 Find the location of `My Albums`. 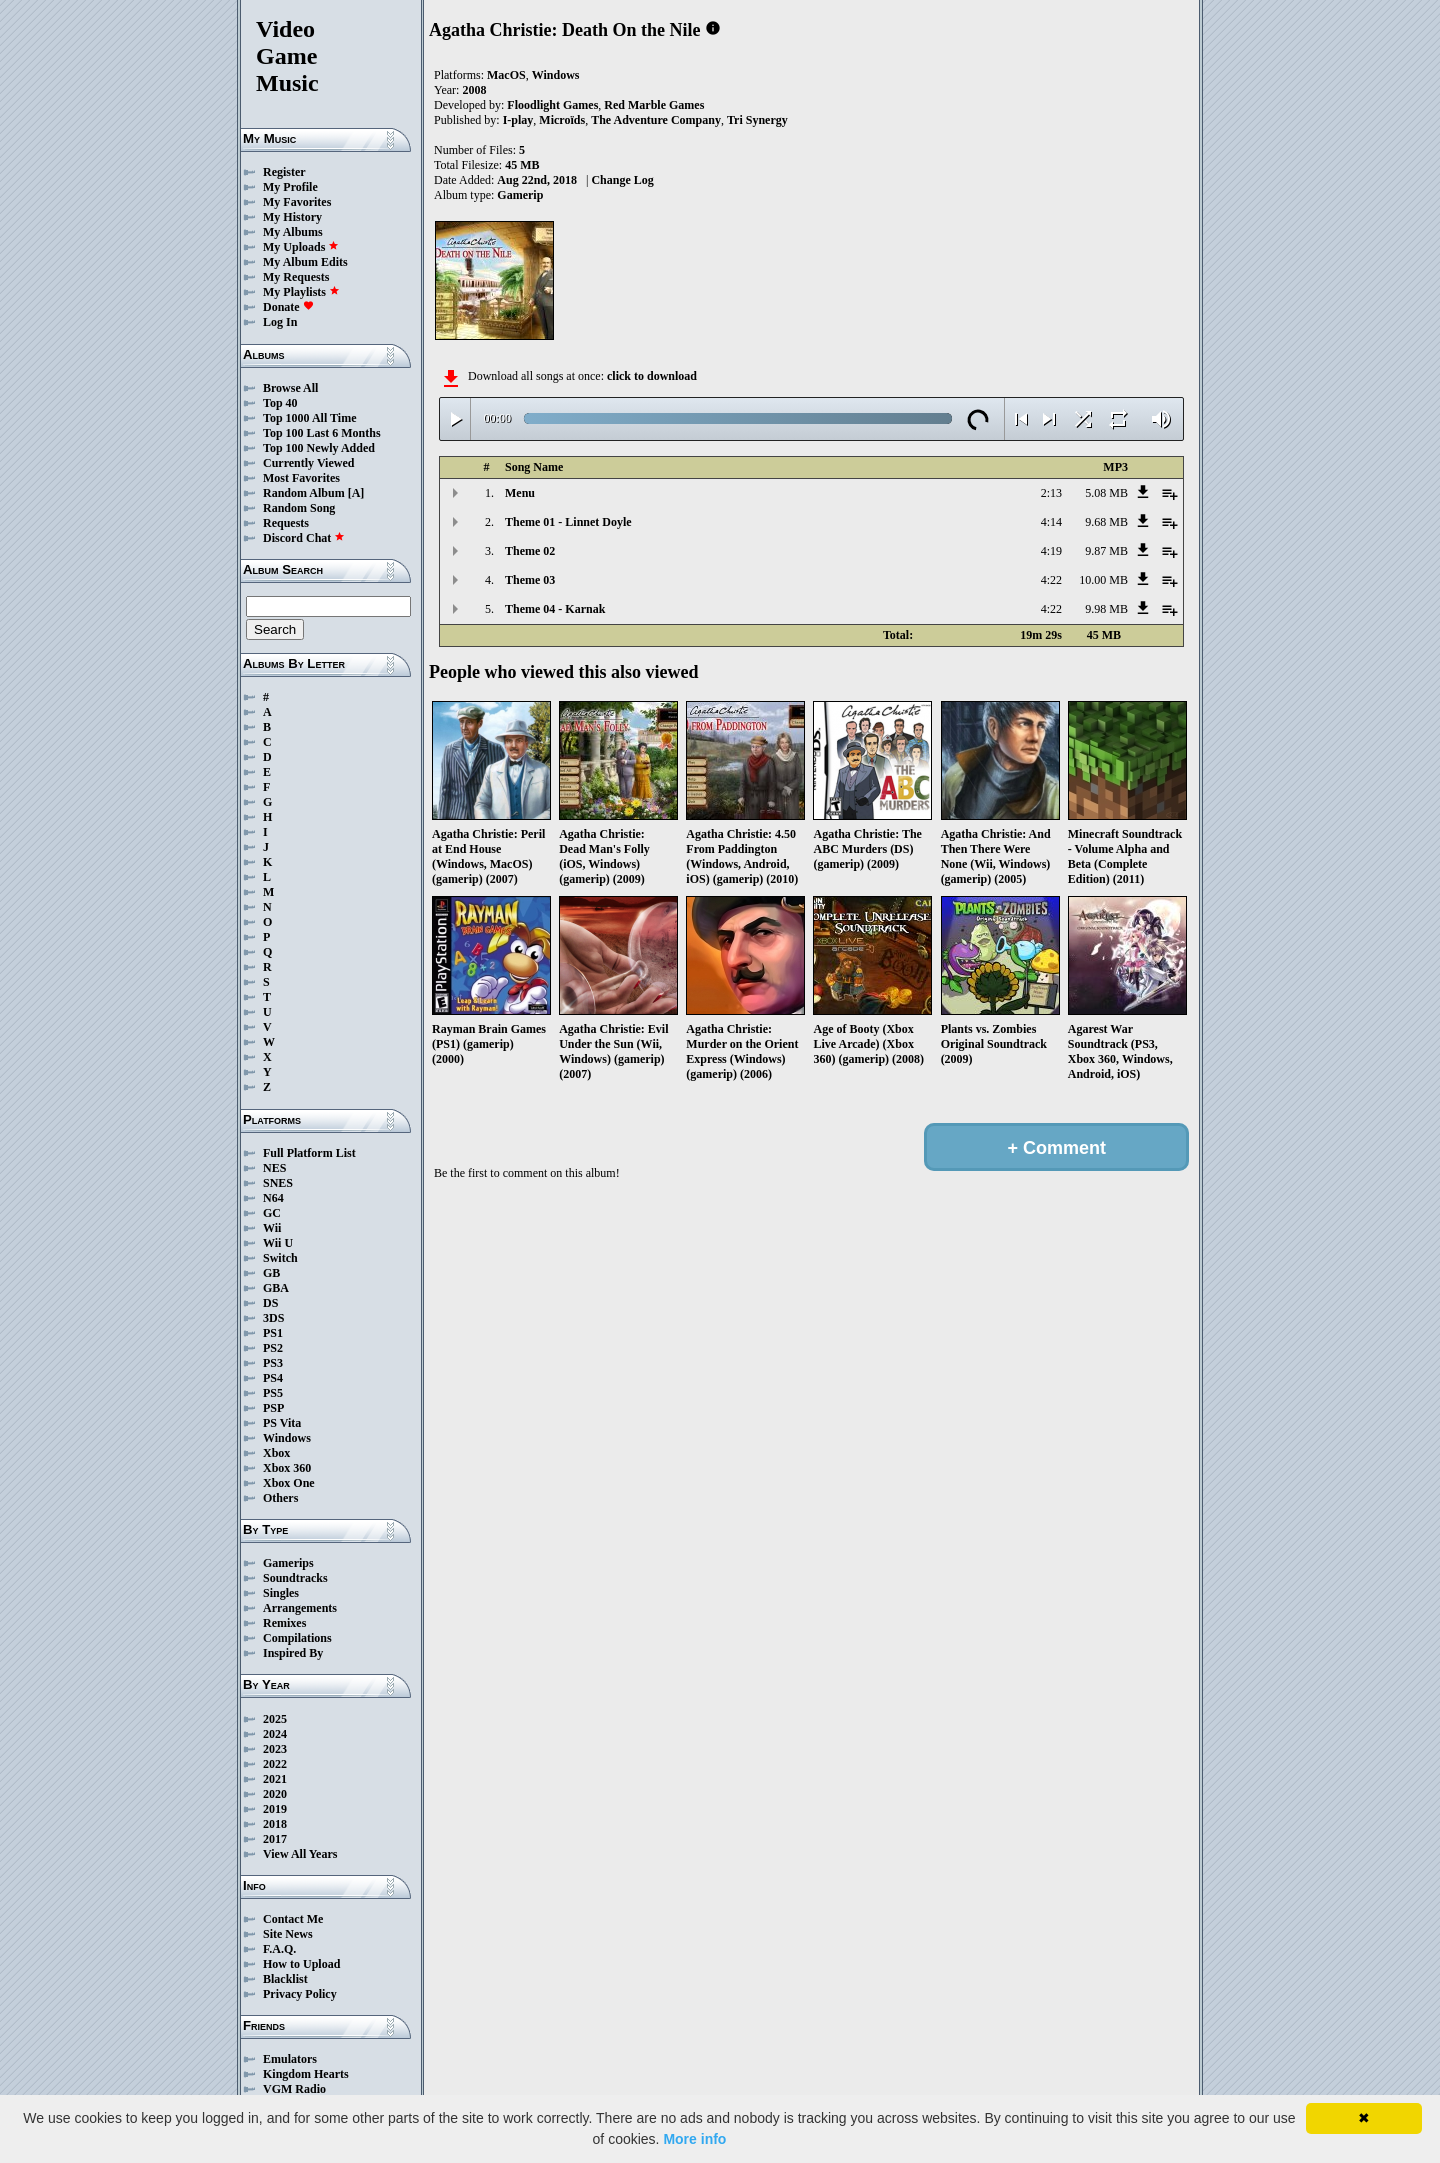

My Albums is located at coordinates (293, 232).